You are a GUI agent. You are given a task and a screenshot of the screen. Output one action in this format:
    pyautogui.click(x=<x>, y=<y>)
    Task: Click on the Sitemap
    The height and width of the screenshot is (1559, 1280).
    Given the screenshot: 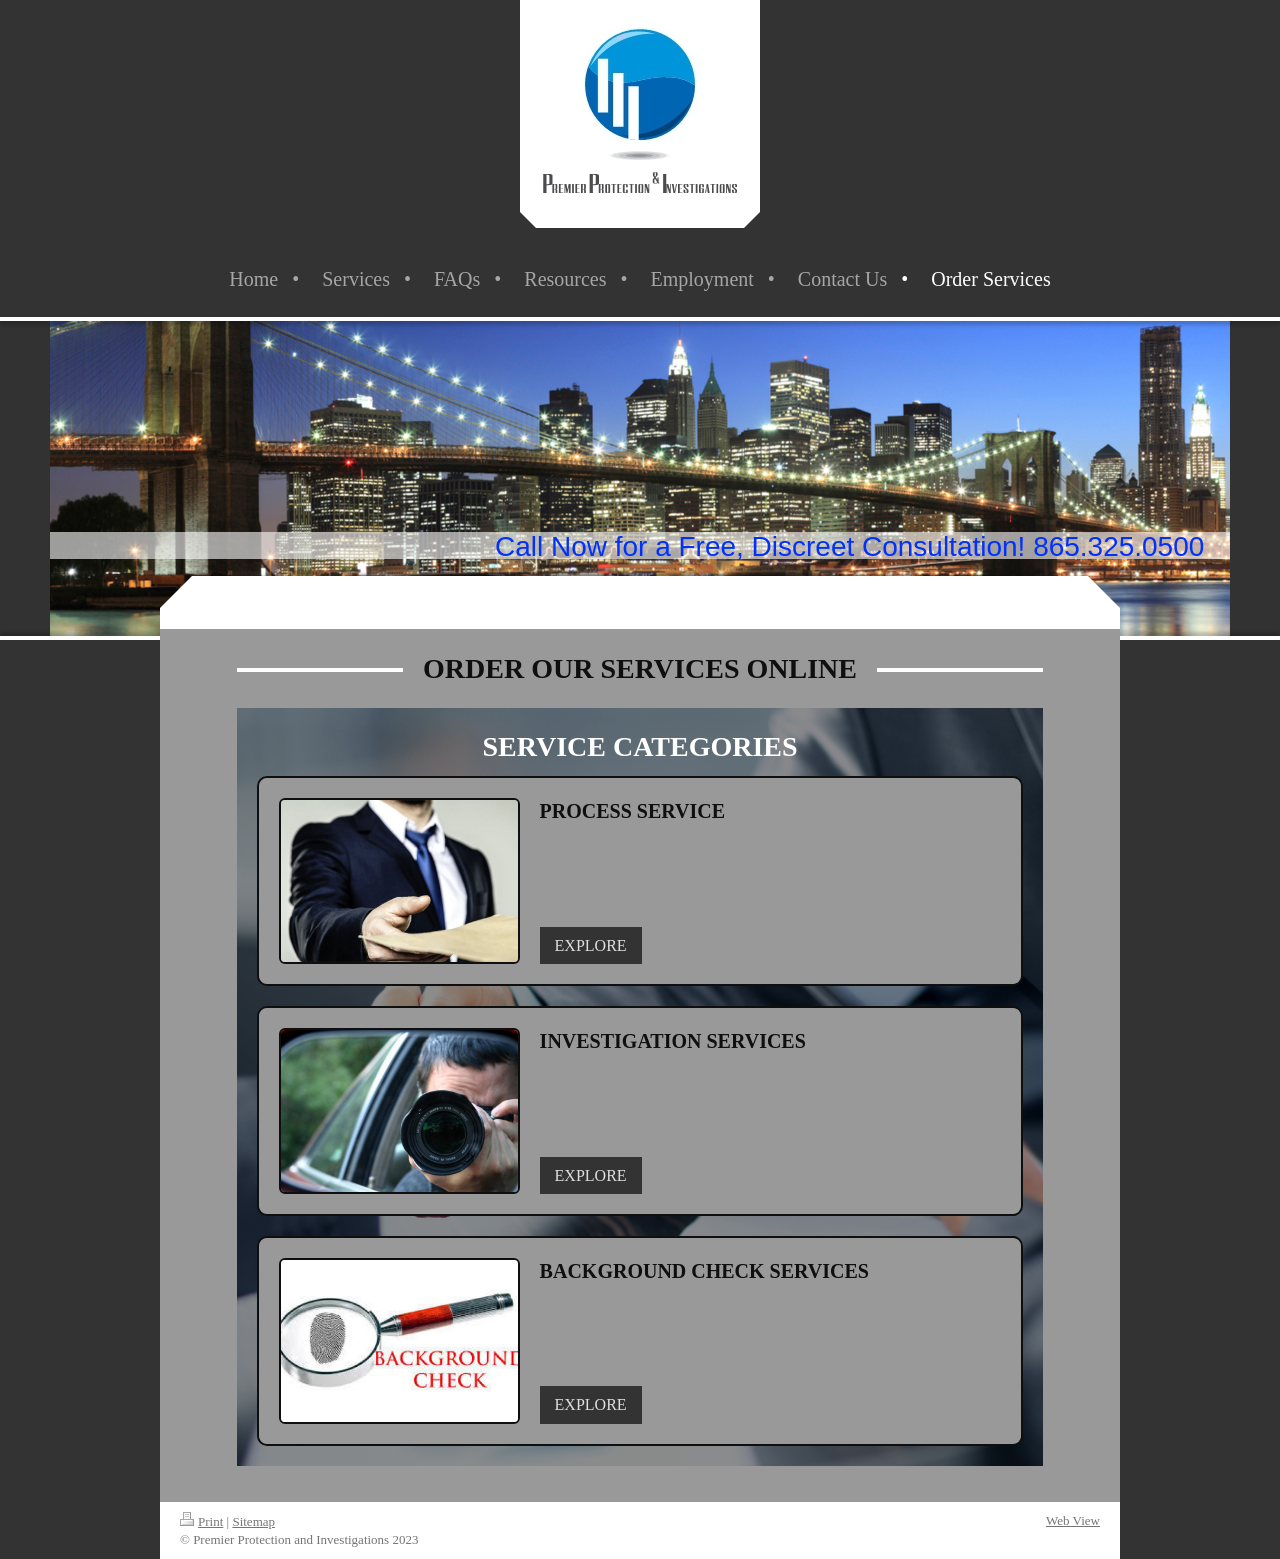 What is the action you would take?
    pyautogui.click(x=253, y=1521)
    